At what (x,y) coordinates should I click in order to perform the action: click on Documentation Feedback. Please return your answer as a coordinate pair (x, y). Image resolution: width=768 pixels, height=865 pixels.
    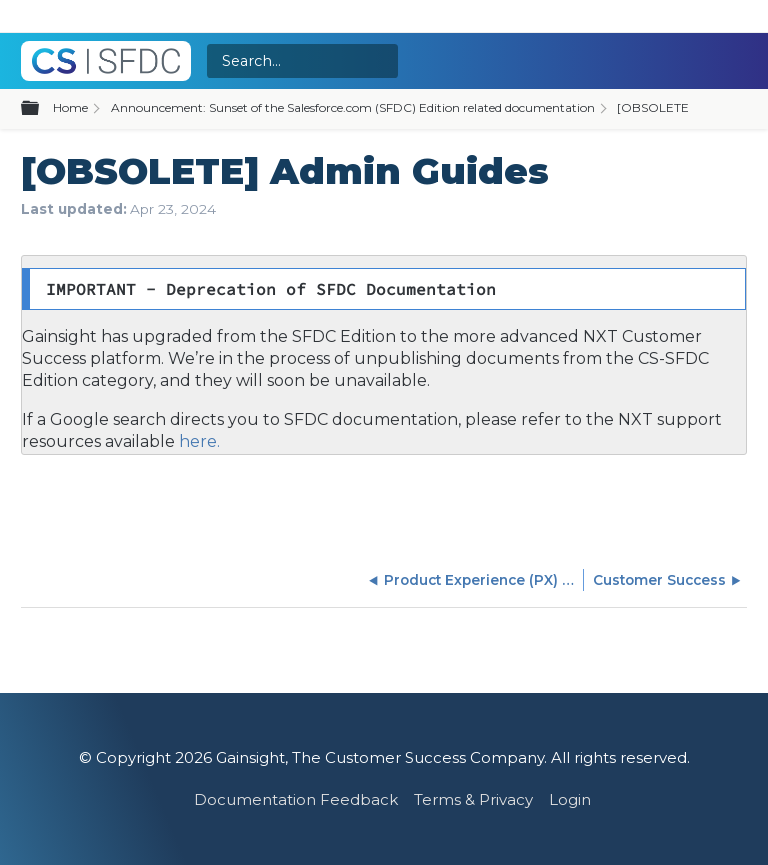
    Looking at the image, I should click on (296, 799).